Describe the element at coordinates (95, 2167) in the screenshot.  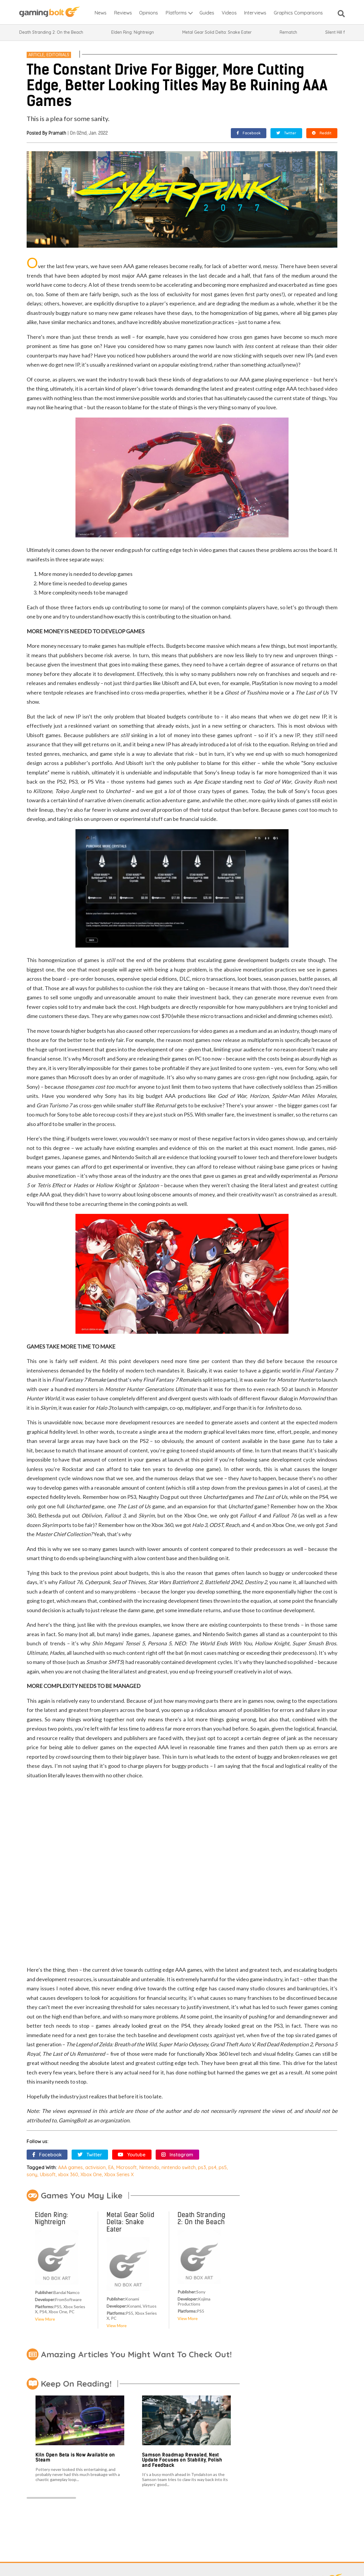
I see `activision` at that location.